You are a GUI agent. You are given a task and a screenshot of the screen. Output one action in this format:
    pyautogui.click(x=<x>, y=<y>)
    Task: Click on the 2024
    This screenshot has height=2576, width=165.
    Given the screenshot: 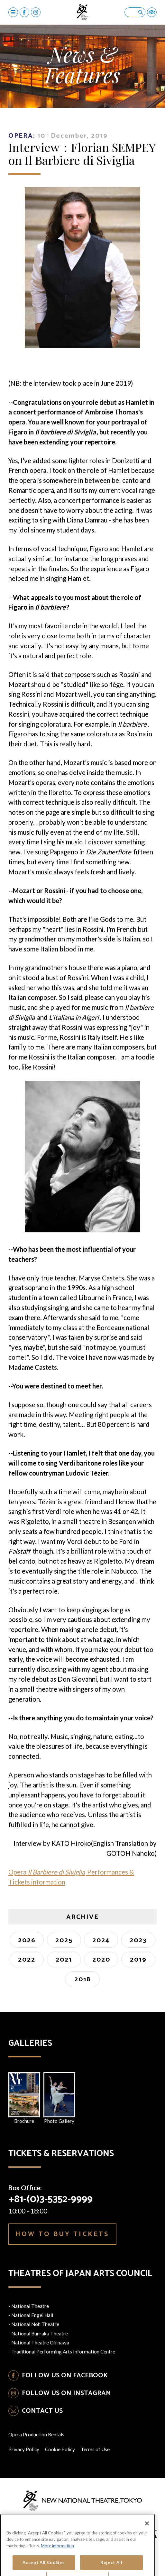 What is the action you would take?
    pyautogui.click(x=101, y=1940)
    